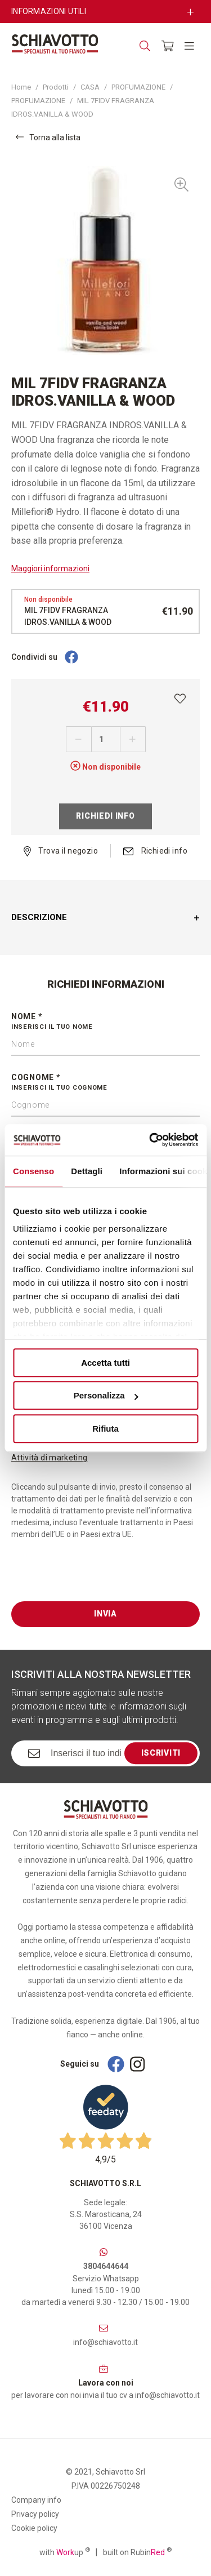 Image resolution: width=211 pixels, height=2576 pixels. Describe the element at coordinates (56, 87) in the screenshot. I see `Prodotti` at that location.